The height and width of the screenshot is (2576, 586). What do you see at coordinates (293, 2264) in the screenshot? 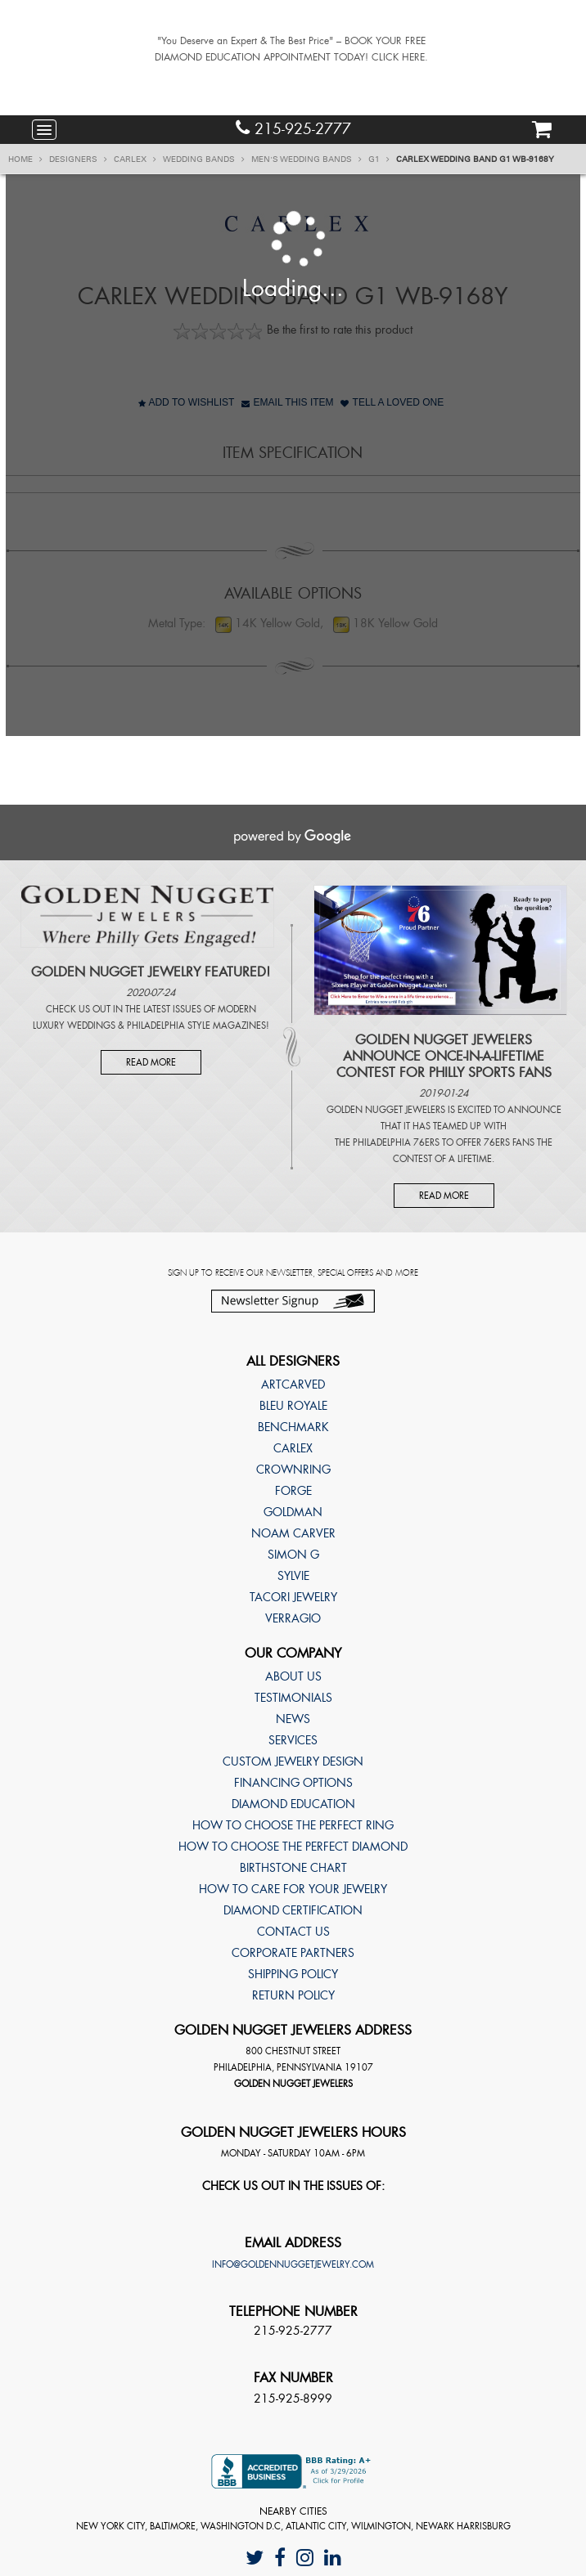
I see `info@goldennuggetjewelry.com` at bounding box center [293, 2264].